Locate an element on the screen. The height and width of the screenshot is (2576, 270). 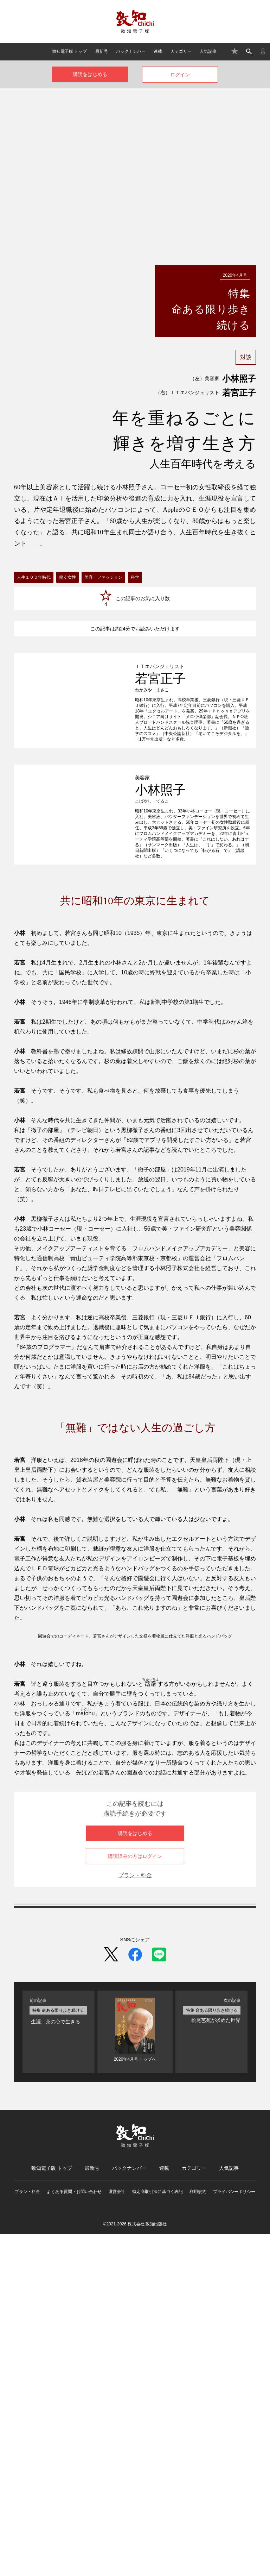
プライバシーポリシー is located at coordinates (234, 2533).